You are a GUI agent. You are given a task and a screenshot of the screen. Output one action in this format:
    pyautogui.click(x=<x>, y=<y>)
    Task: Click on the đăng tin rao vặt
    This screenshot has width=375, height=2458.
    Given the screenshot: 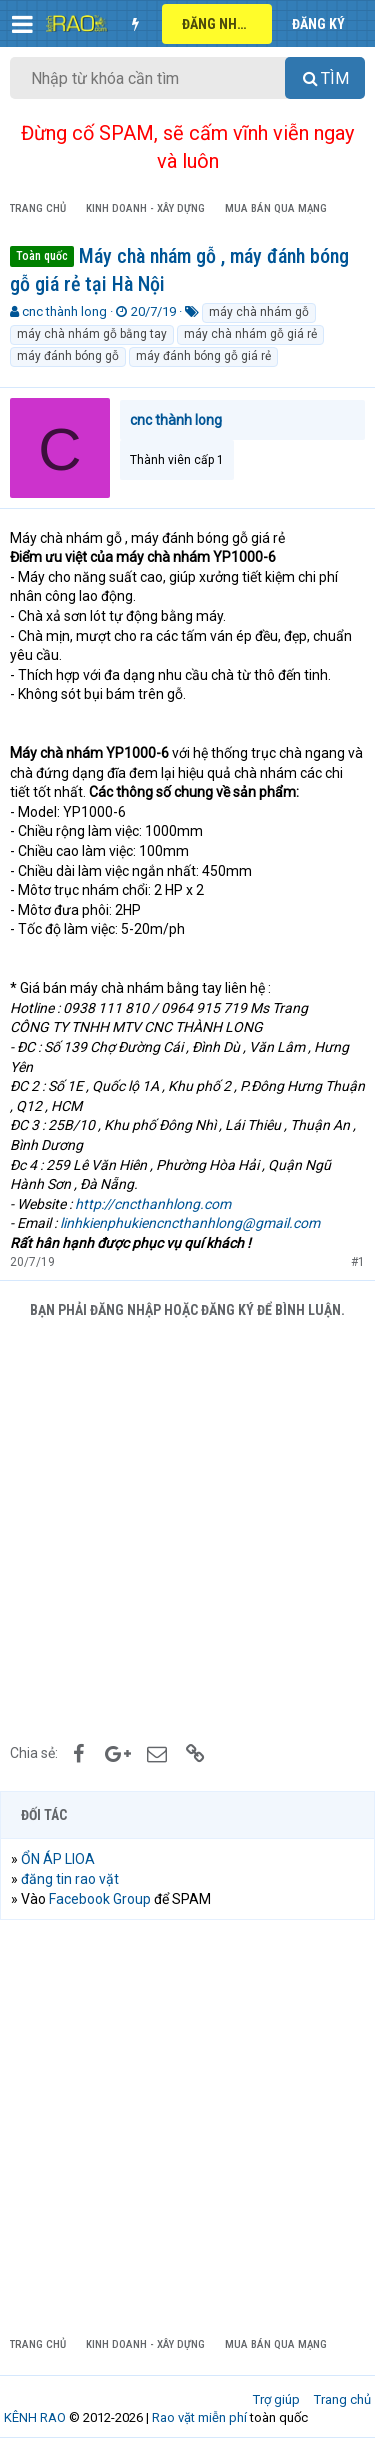 What is the action you would take?
    pyautogui.click(x=70, y=1879)
    